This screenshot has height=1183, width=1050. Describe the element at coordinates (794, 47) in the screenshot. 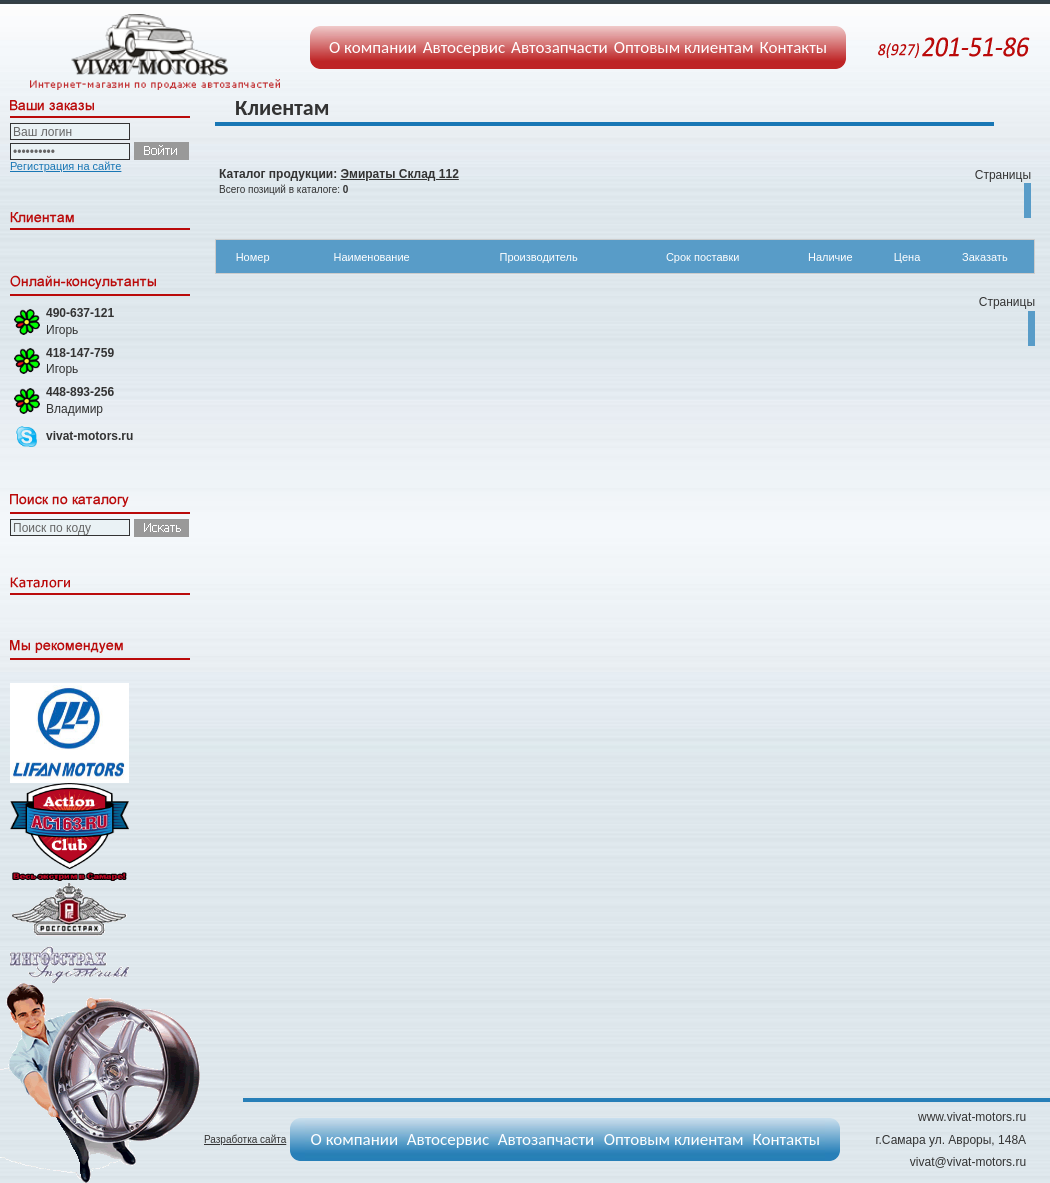

I see `Контакты` at that location.